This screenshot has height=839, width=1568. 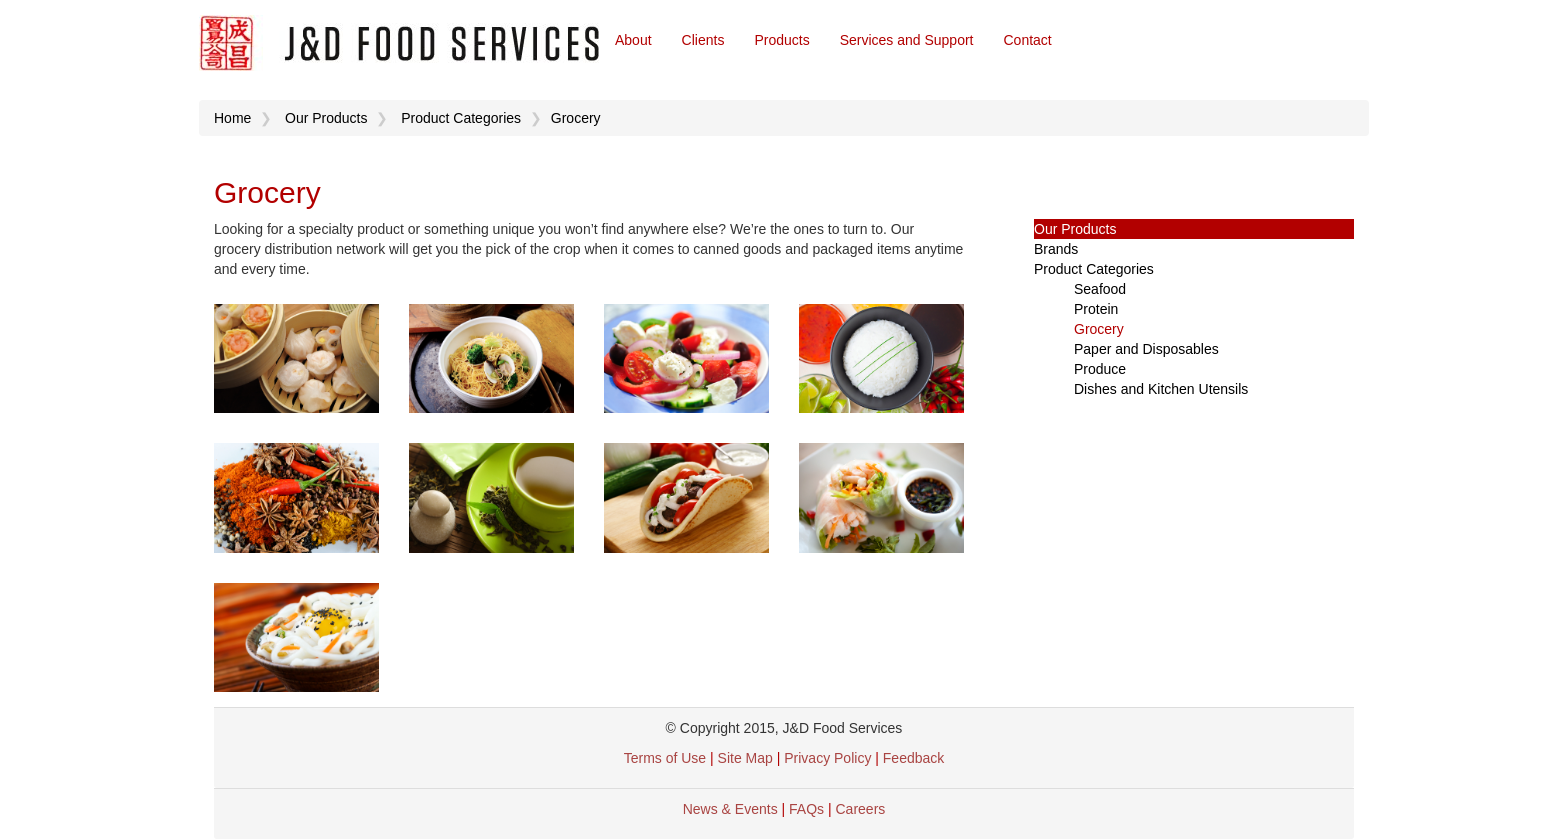 I want to click on Seafood, so click(x=1100, y=289).